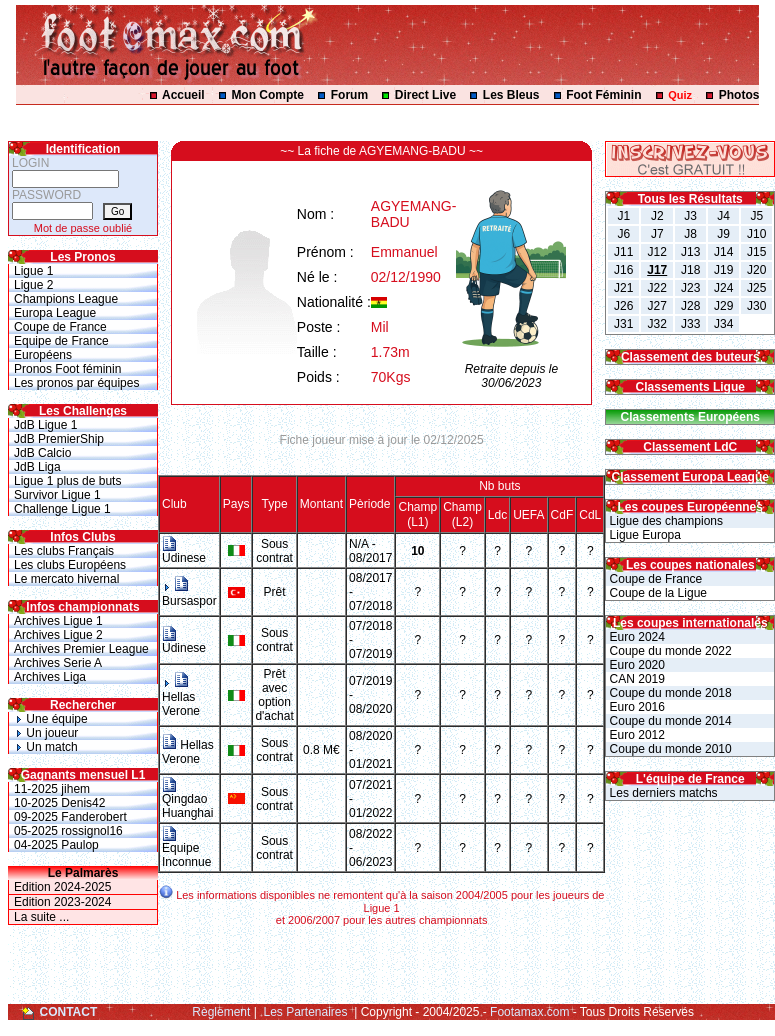  Describe the element at coordinates (723, 288) in the screenshot. I see `J24` at that location.